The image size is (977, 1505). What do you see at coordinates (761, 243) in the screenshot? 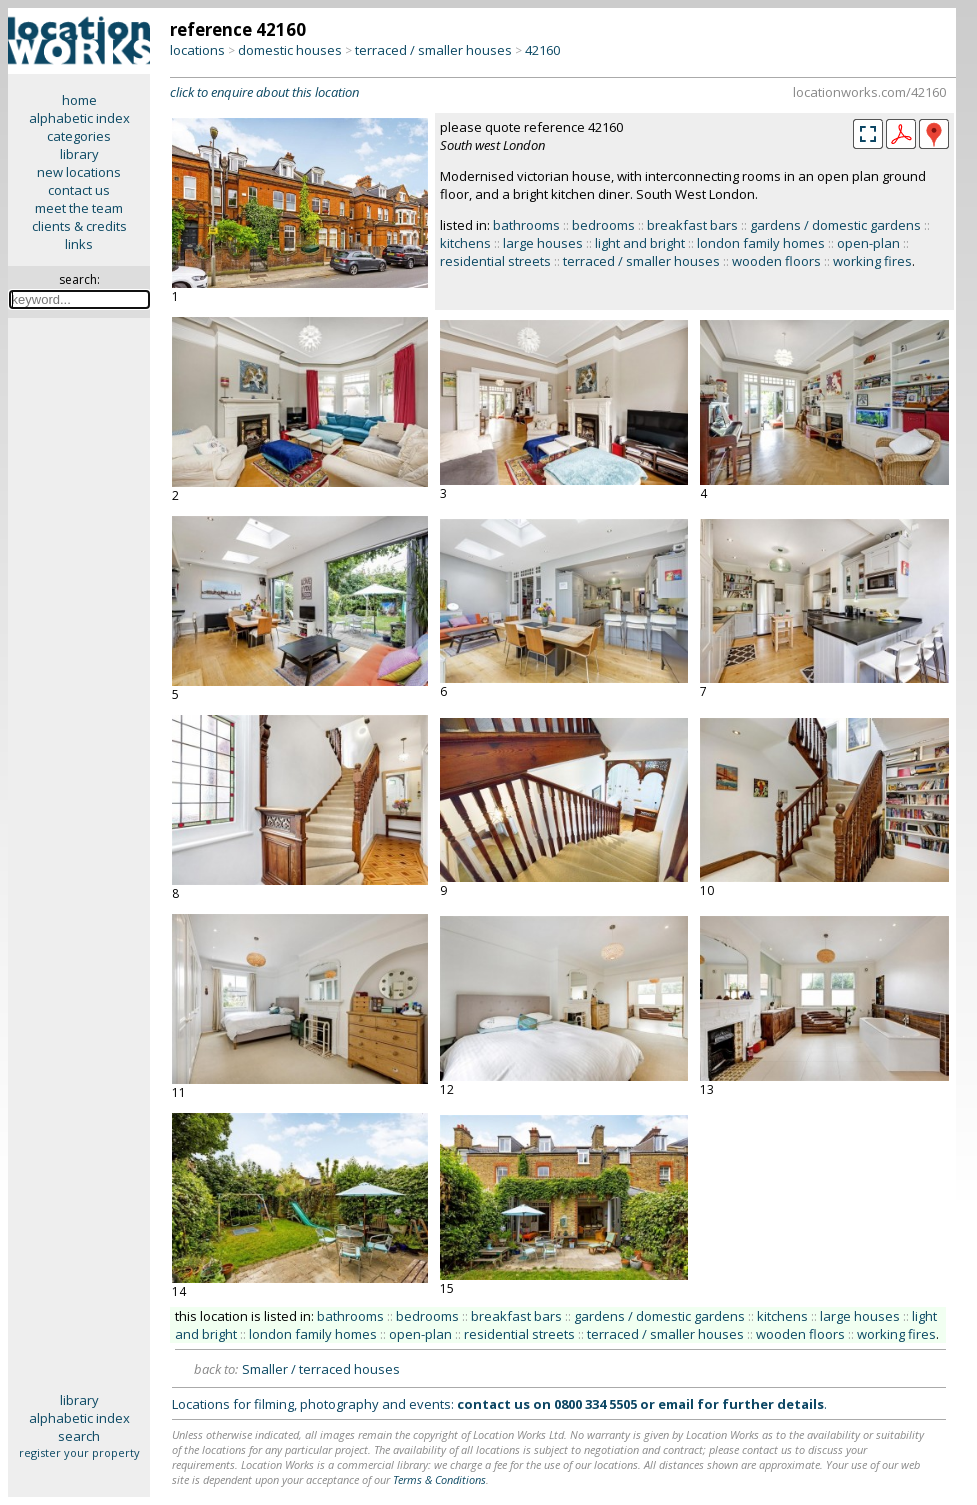
I see `london family homes` at bounding box center [761, 243].